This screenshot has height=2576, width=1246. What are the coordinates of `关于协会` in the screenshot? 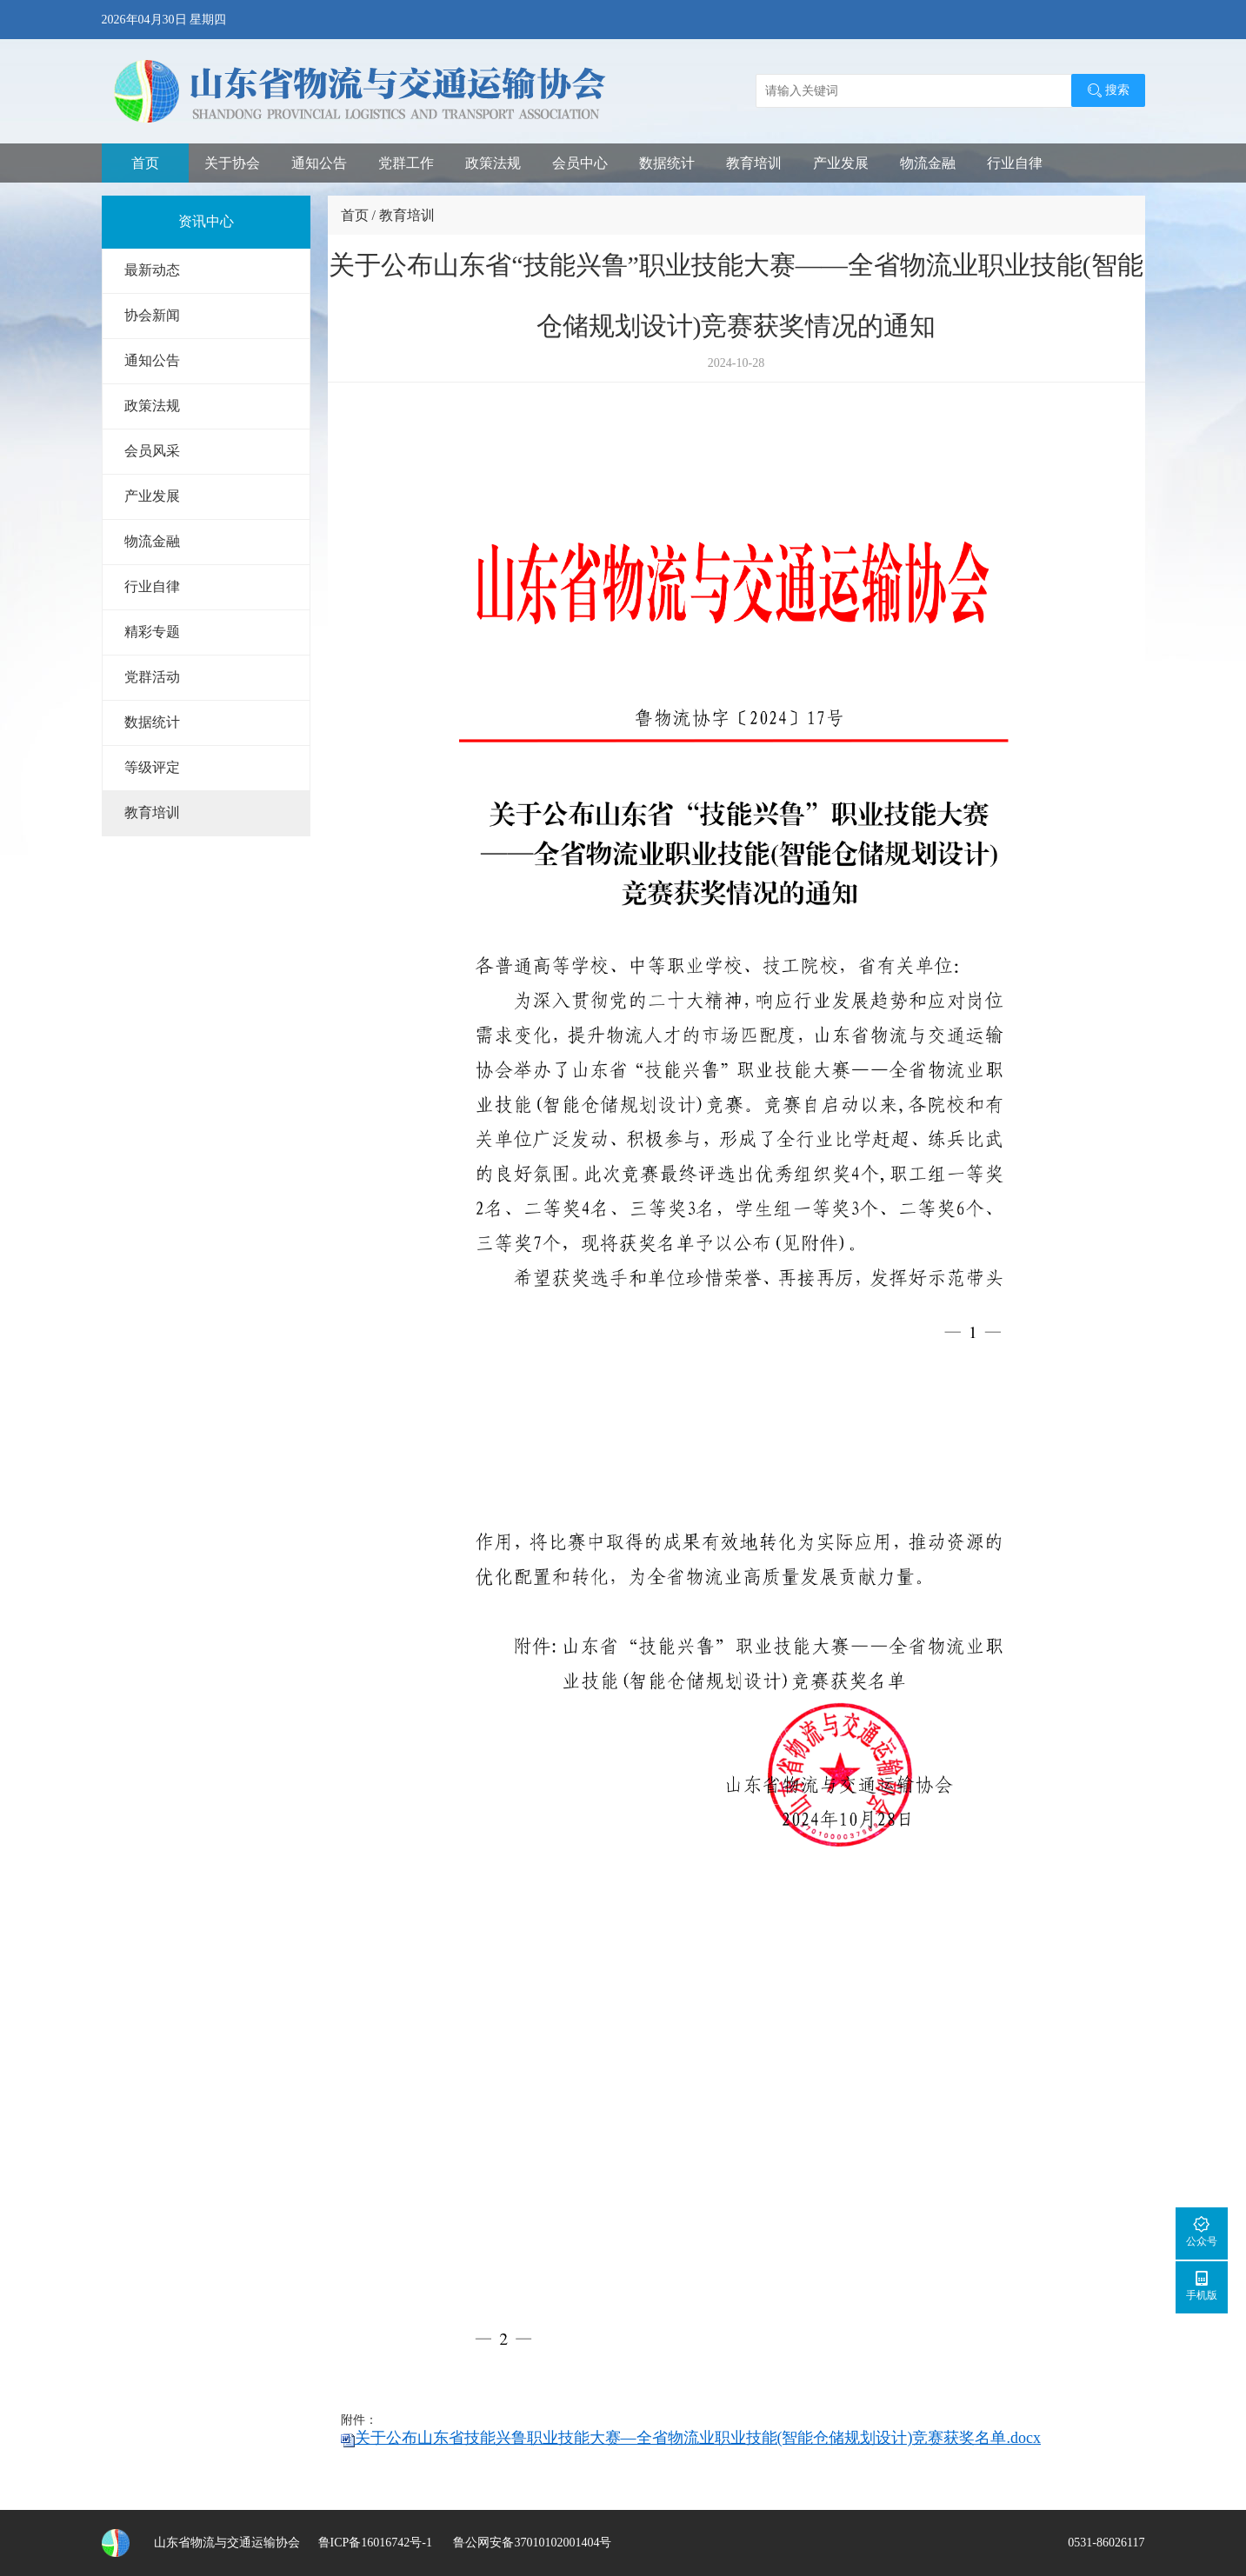 It's located at (232, 163).